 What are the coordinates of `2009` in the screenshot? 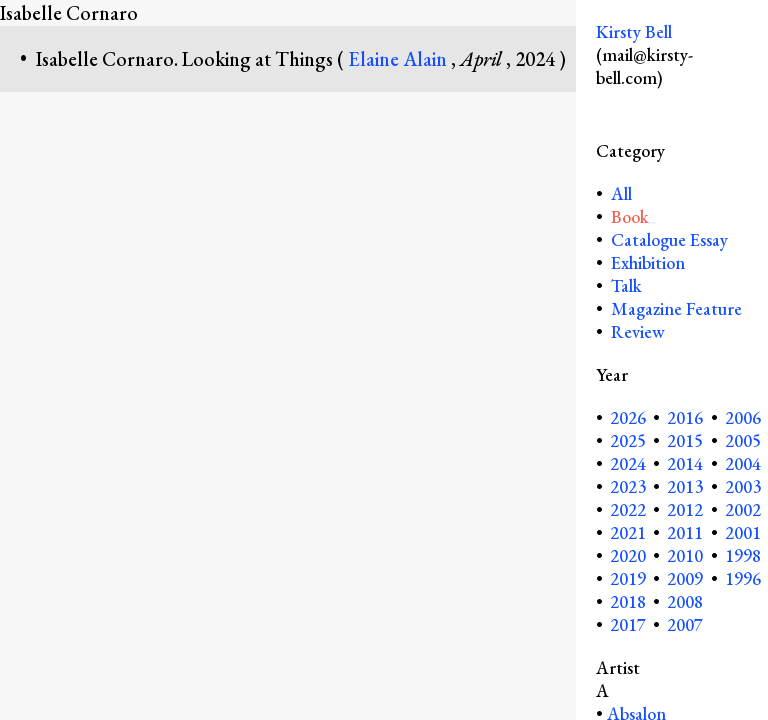 It's located at (685, 578).